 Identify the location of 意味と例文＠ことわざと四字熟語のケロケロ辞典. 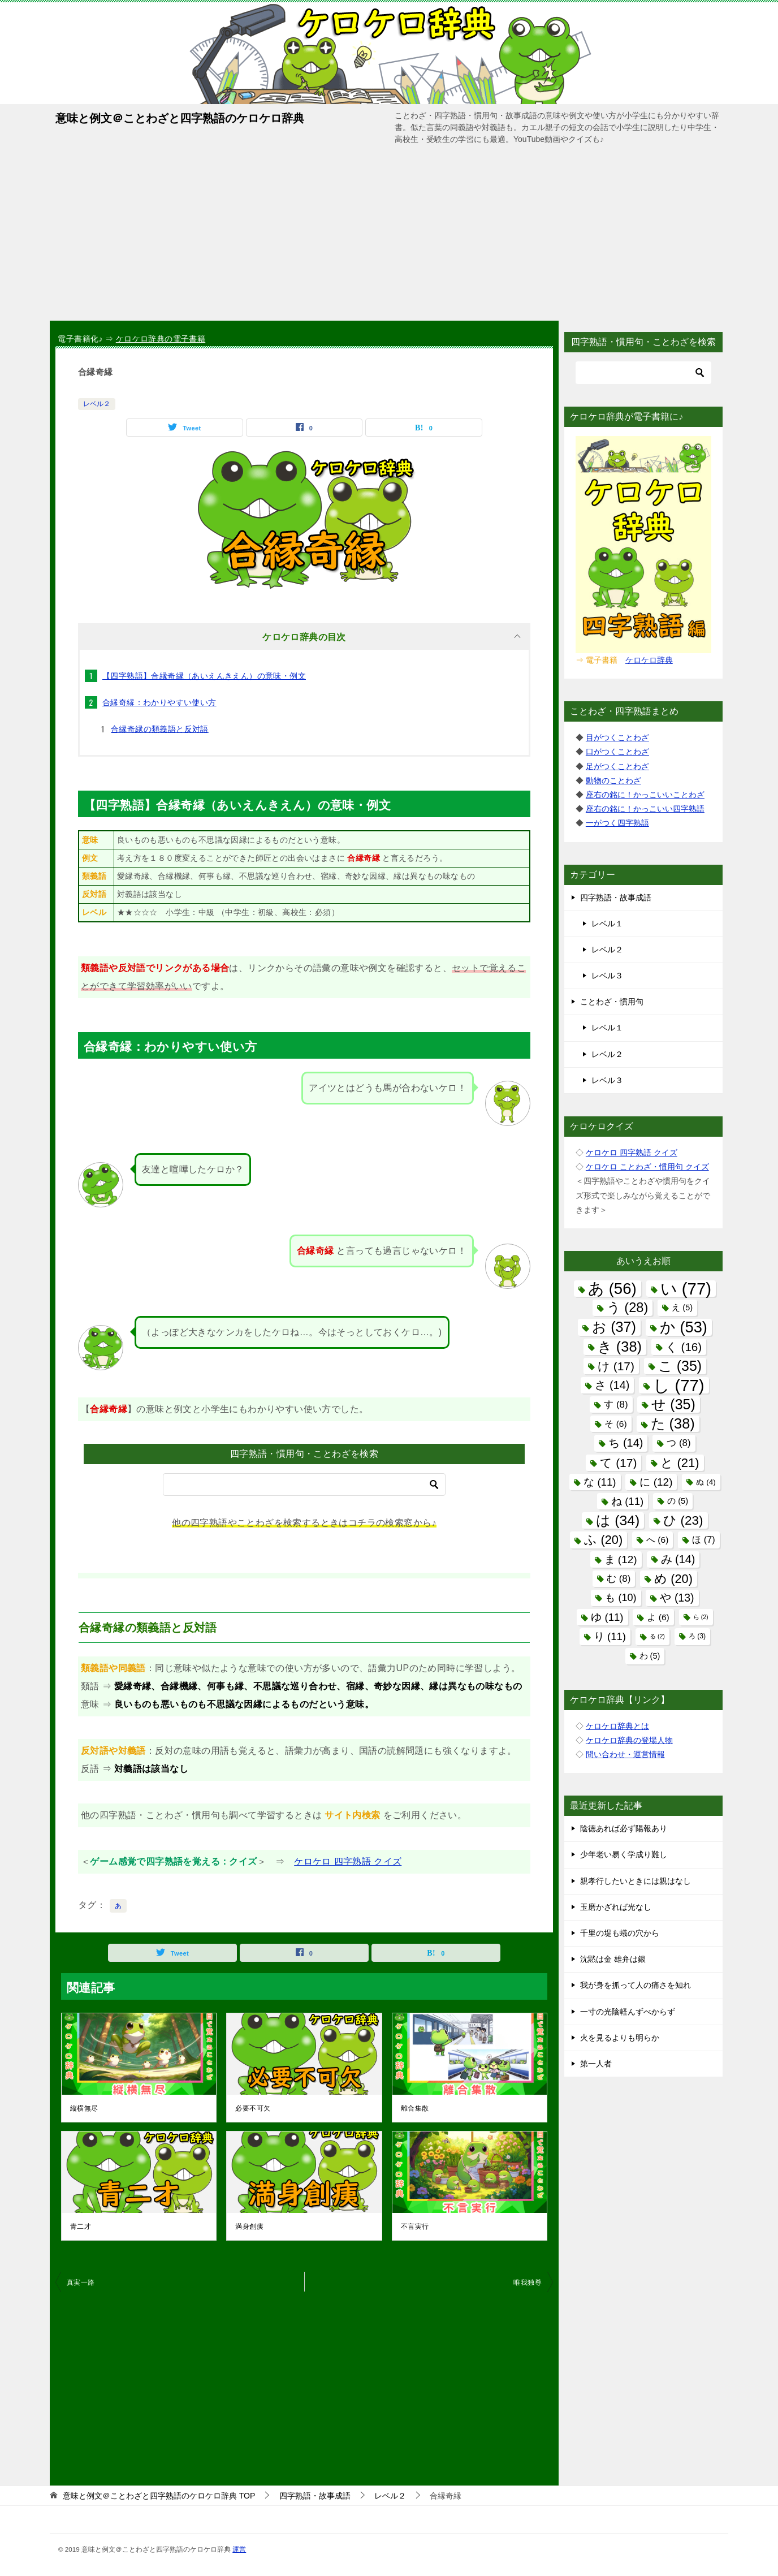
(179, 117).